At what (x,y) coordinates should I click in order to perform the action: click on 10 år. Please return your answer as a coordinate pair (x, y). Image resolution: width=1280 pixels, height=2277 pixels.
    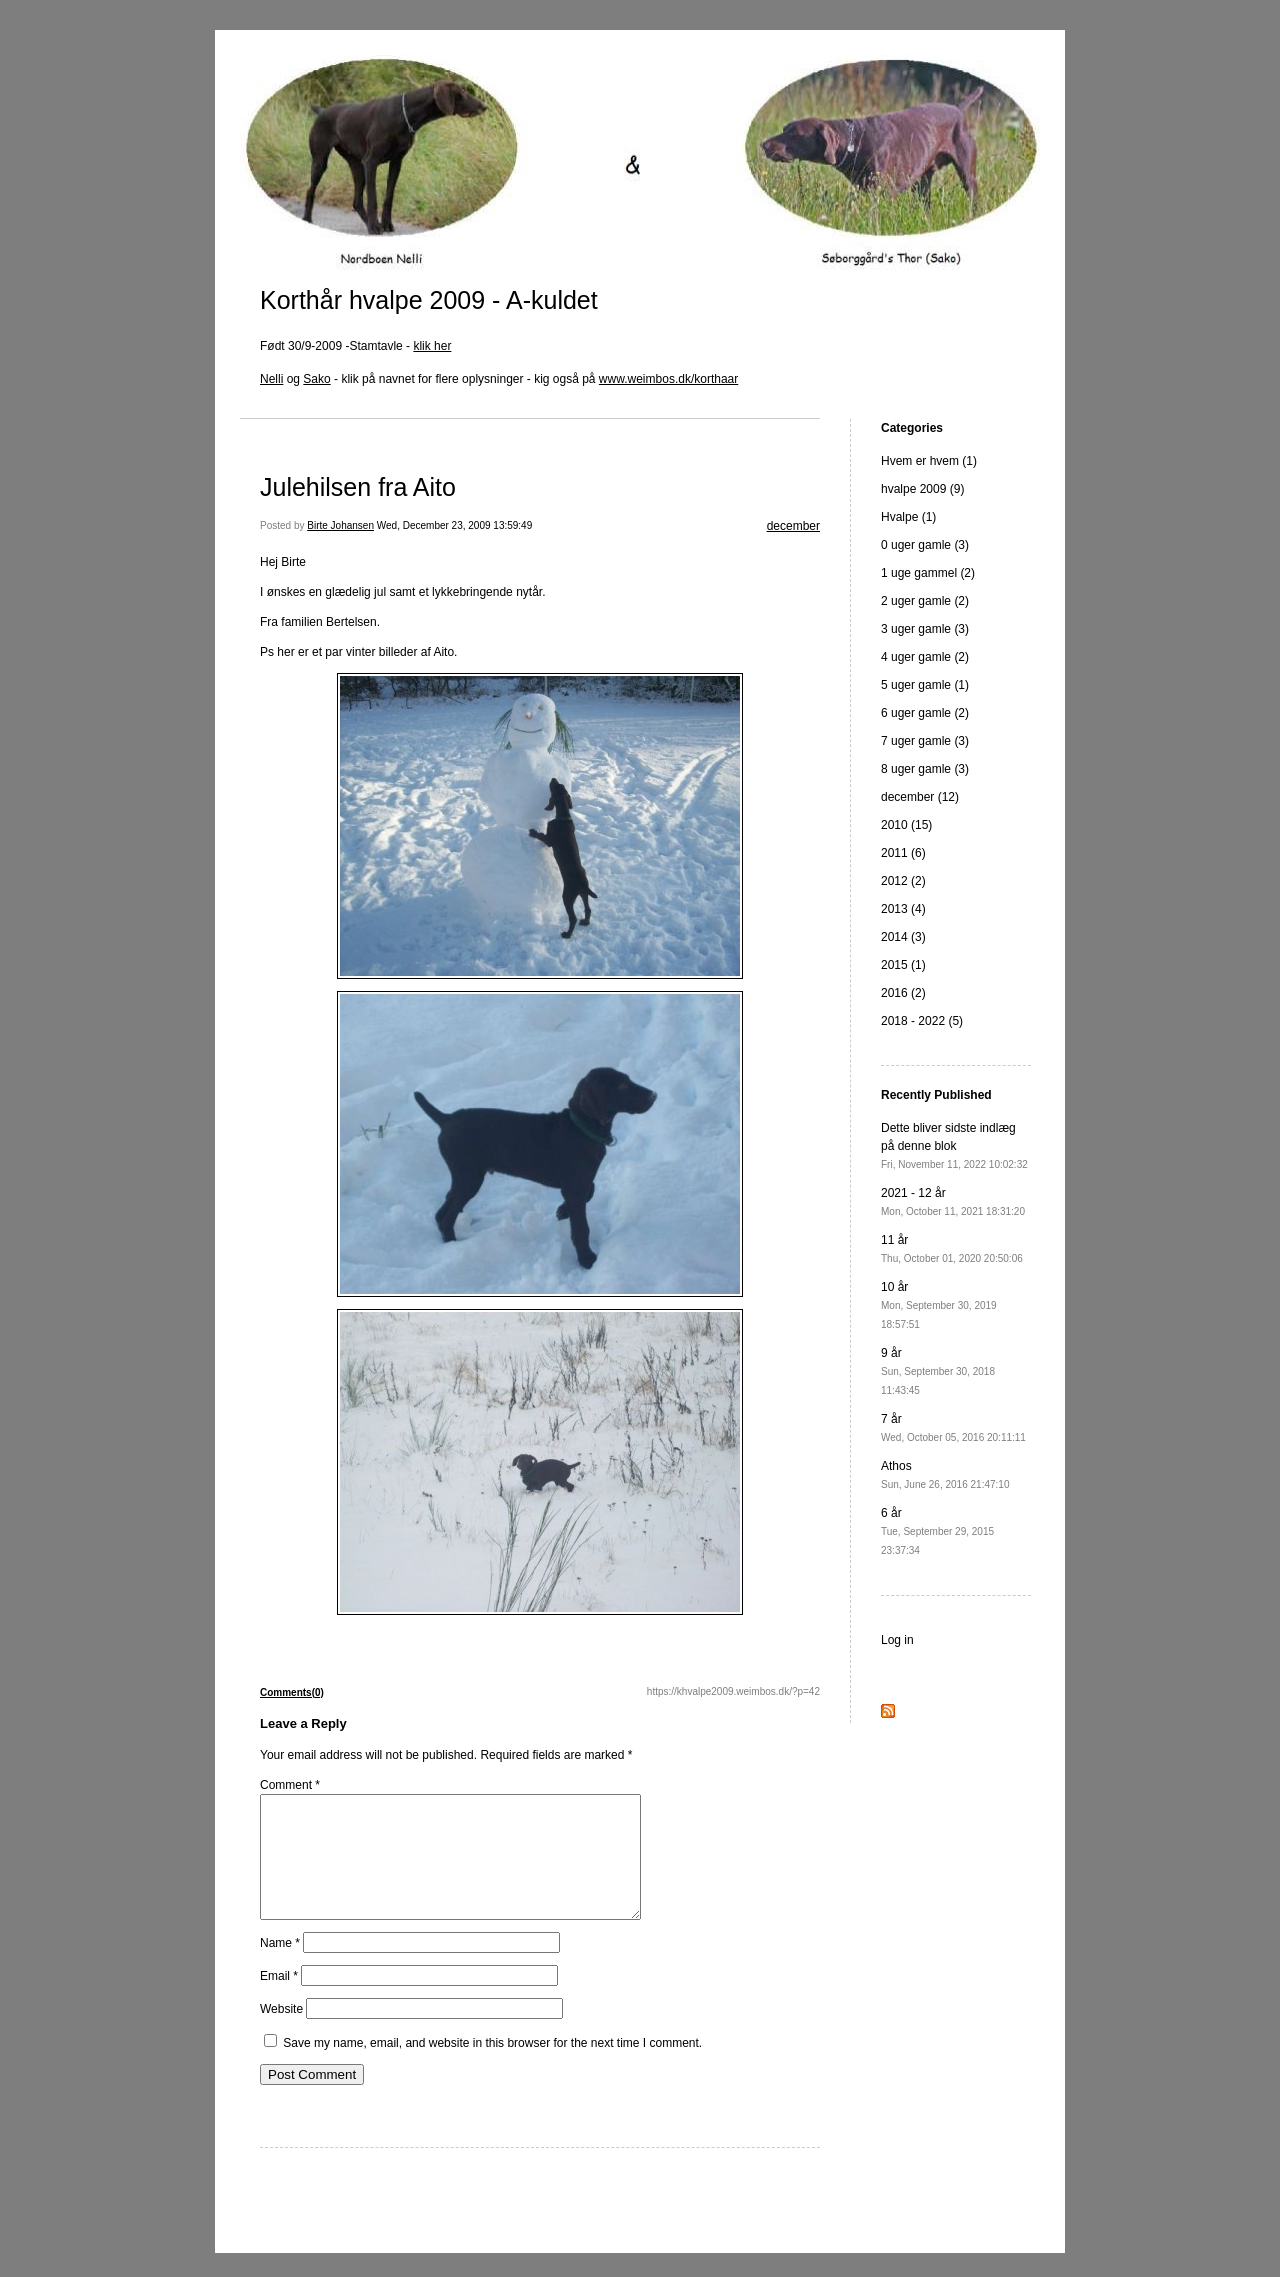
    Looking at the image, I should click on (939, 1305).